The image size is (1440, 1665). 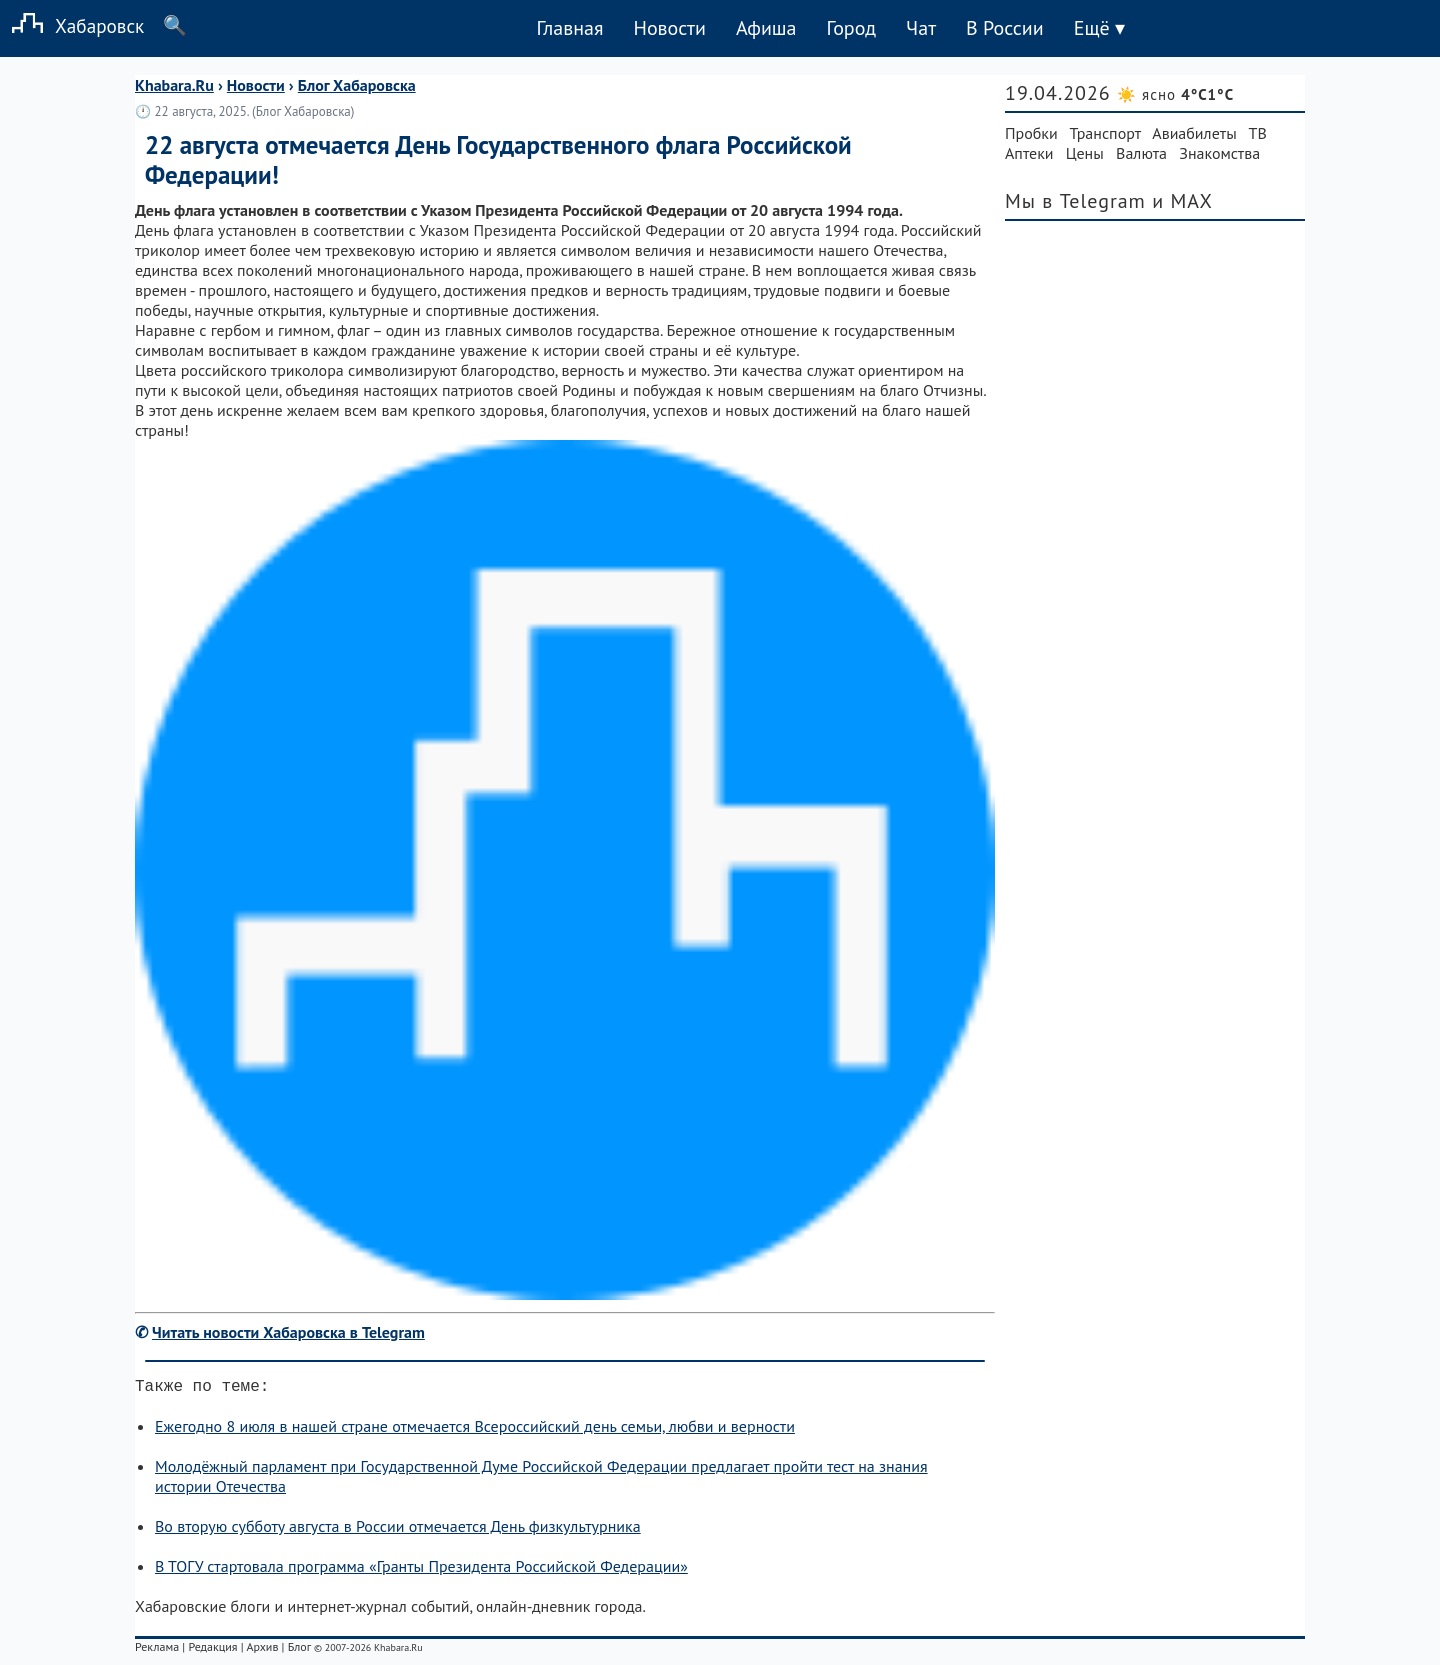 I want to click on и MAX, so click(x=1182, y=201).